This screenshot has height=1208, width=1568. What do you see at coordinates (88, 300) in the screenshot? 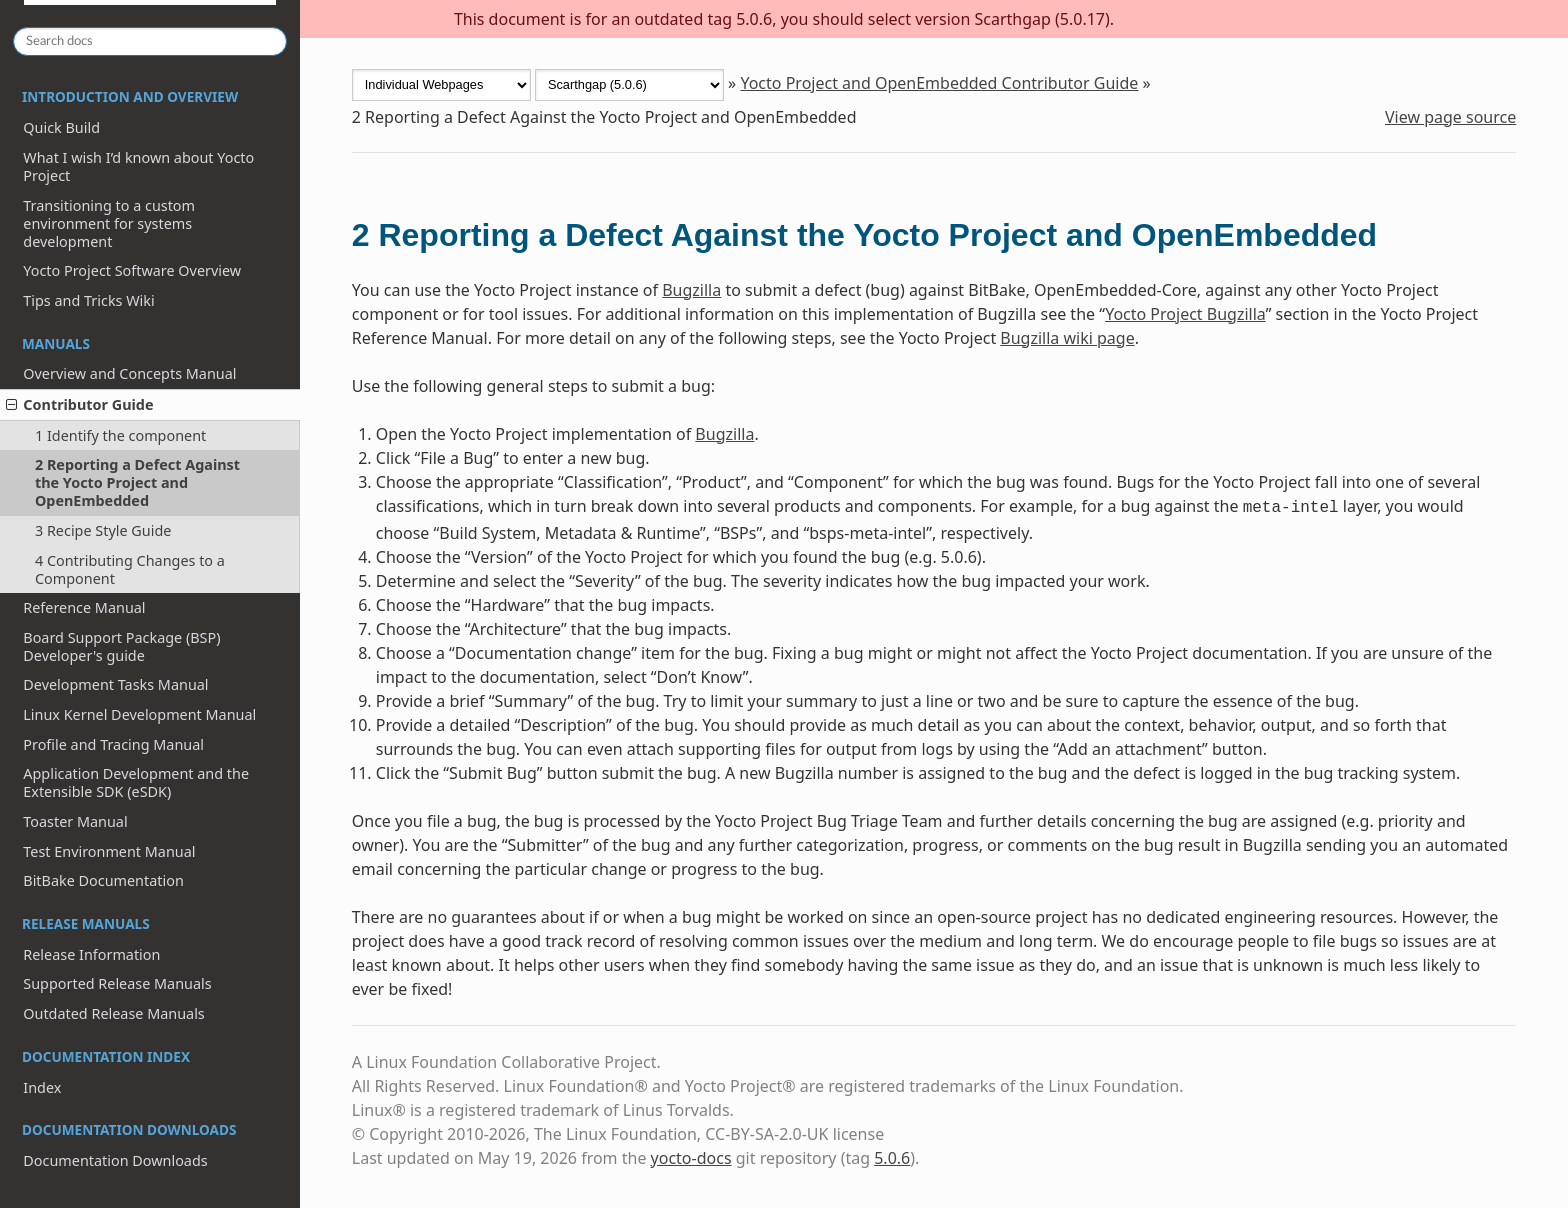
I see `Tips and Tricks Wiki` at bounding box center [88, 300].